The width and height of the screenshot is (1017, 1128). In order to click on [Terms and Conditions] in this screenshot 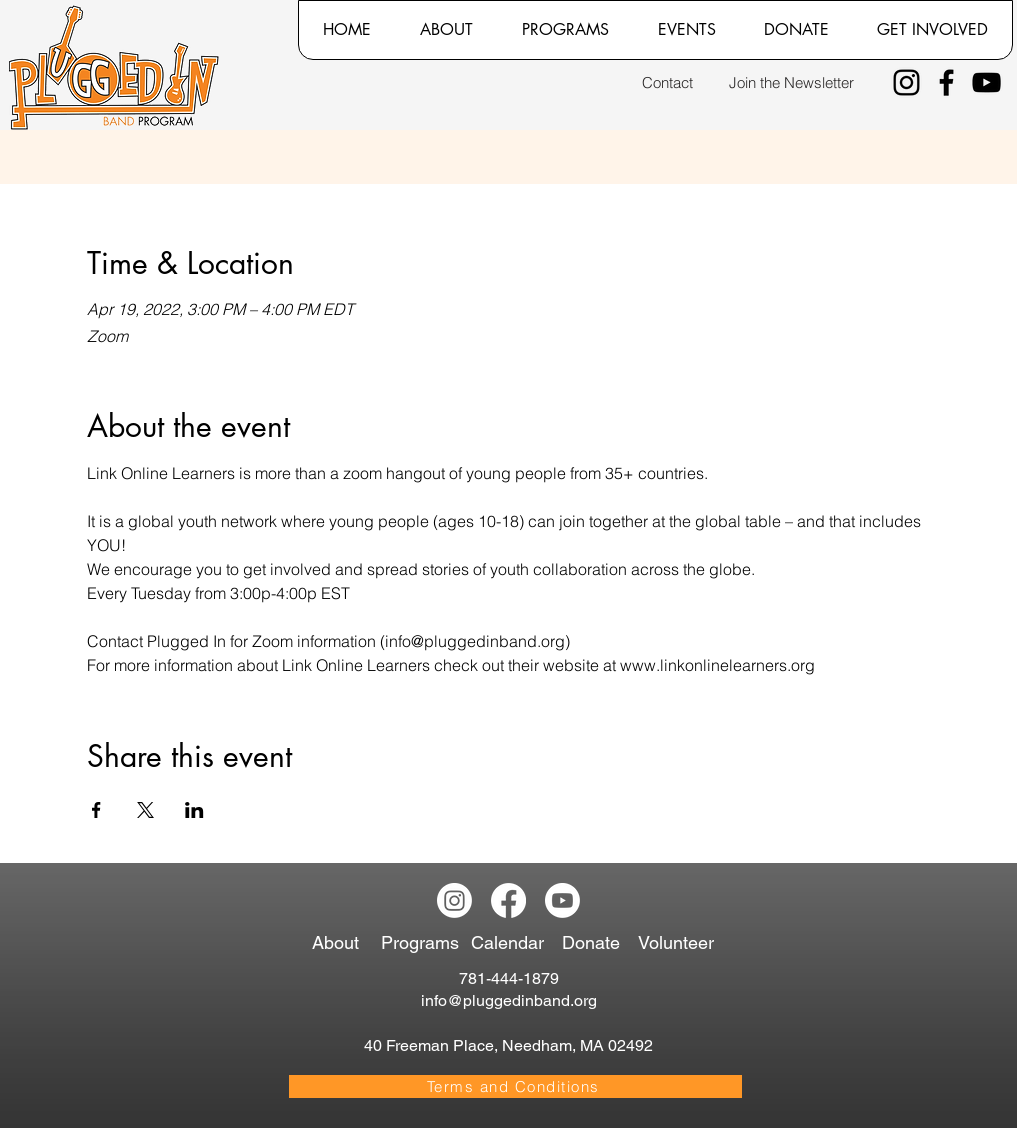, I will do `click(515, 1086)`.